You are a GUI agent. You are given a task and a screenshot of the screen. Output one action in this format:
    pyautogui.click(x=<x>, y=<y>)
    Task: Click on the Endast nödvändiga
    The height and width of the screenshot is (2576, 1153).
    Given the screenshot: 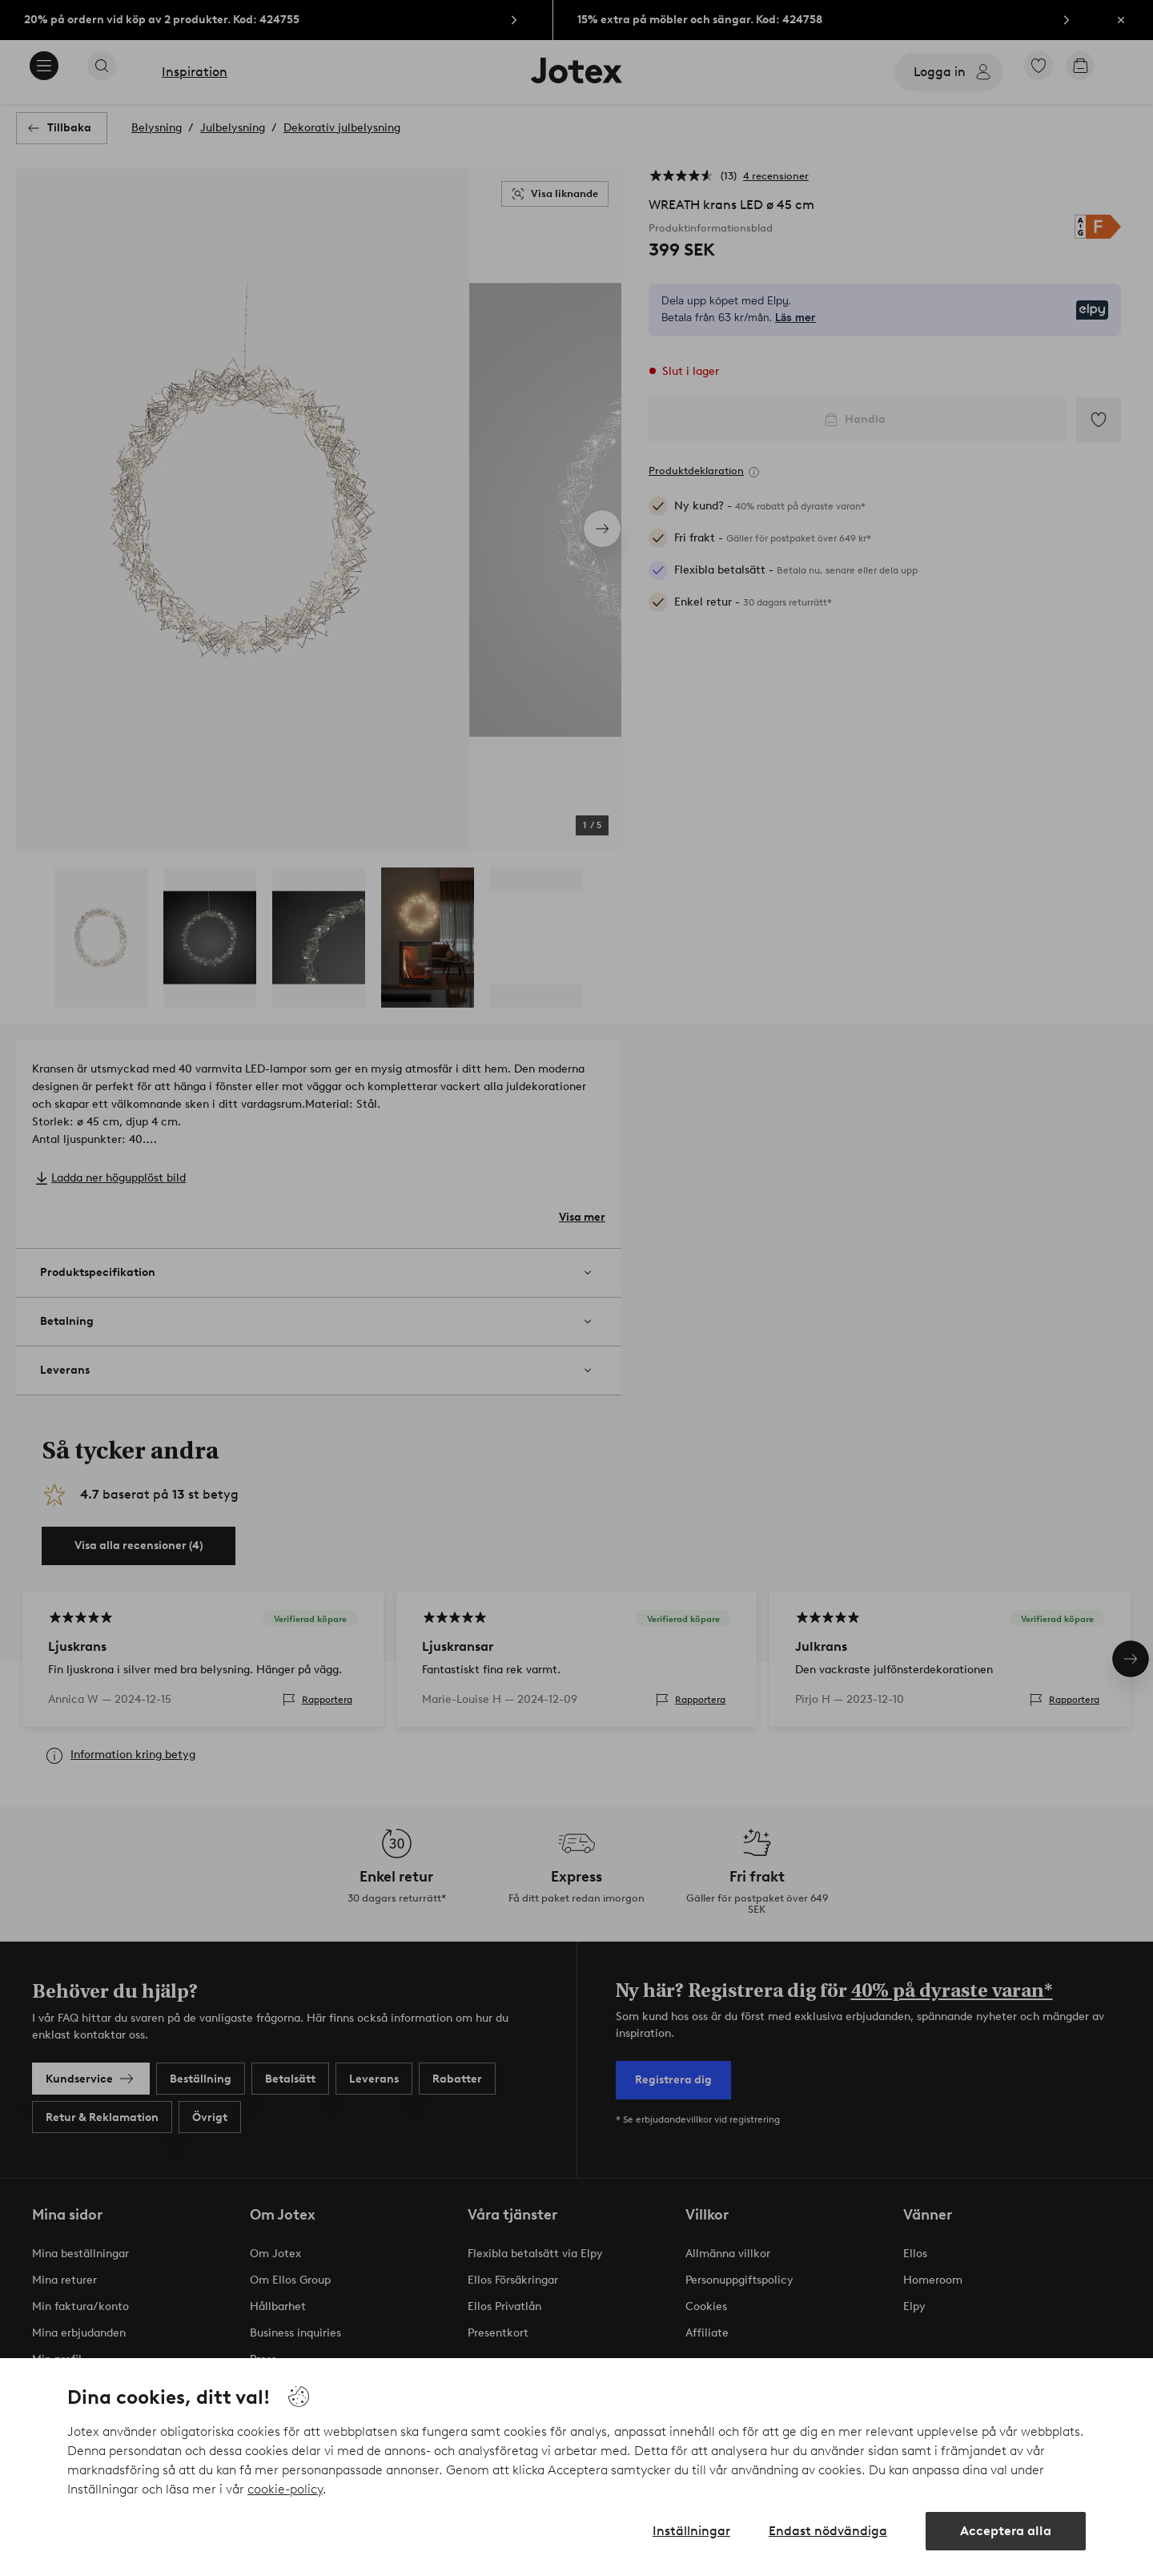 What is the action you would take?
    pyautogui.click(x=828, y=2530)
    